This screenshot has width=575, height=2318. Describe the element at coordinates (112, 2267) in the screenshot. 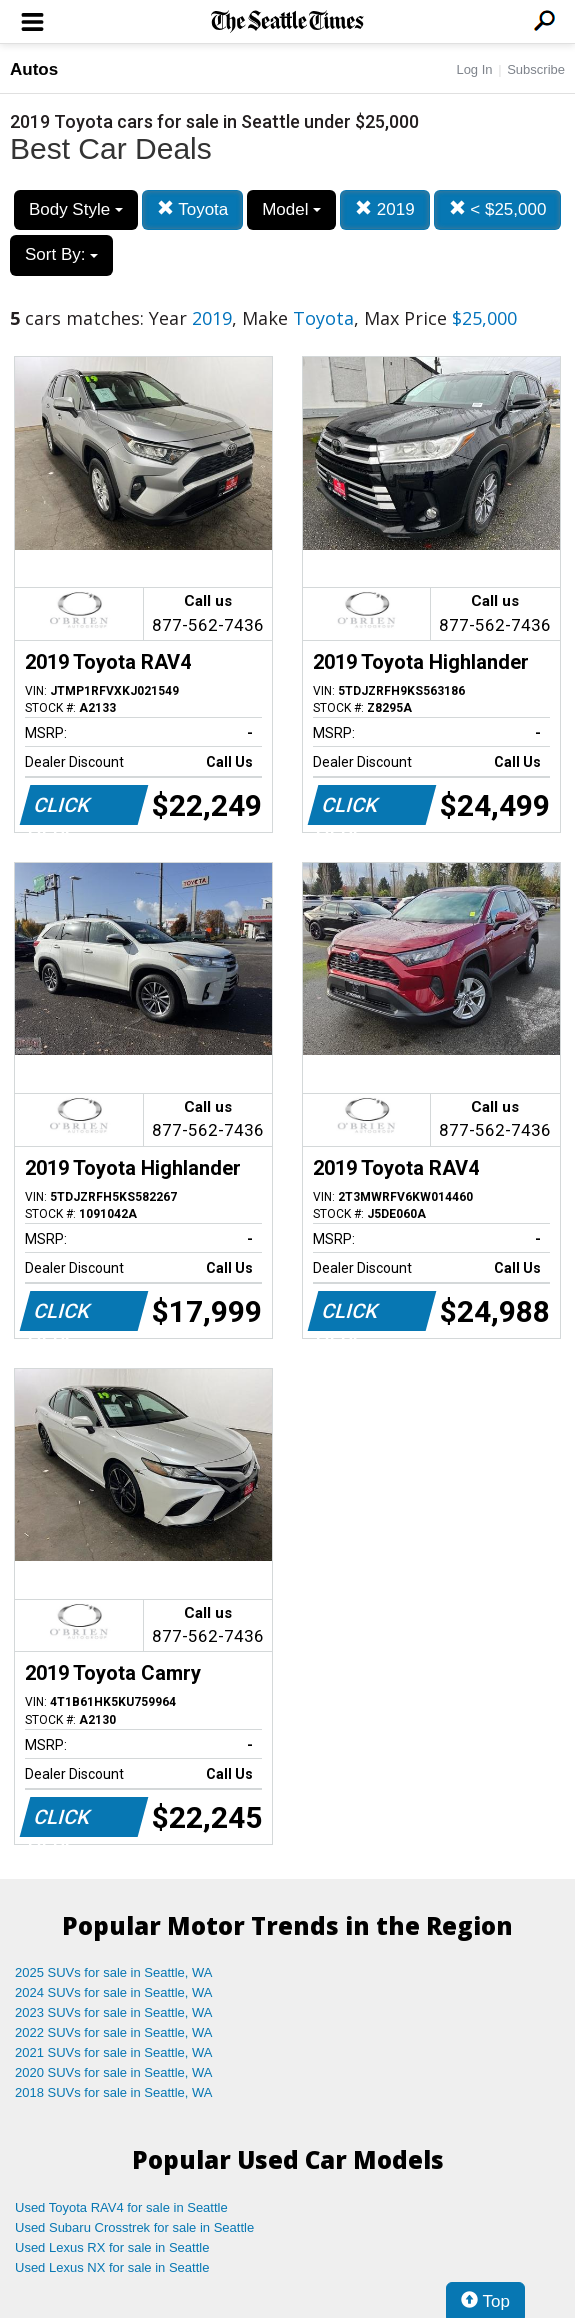

I see `Used Lexus NX for sale in Seattle` at that location.